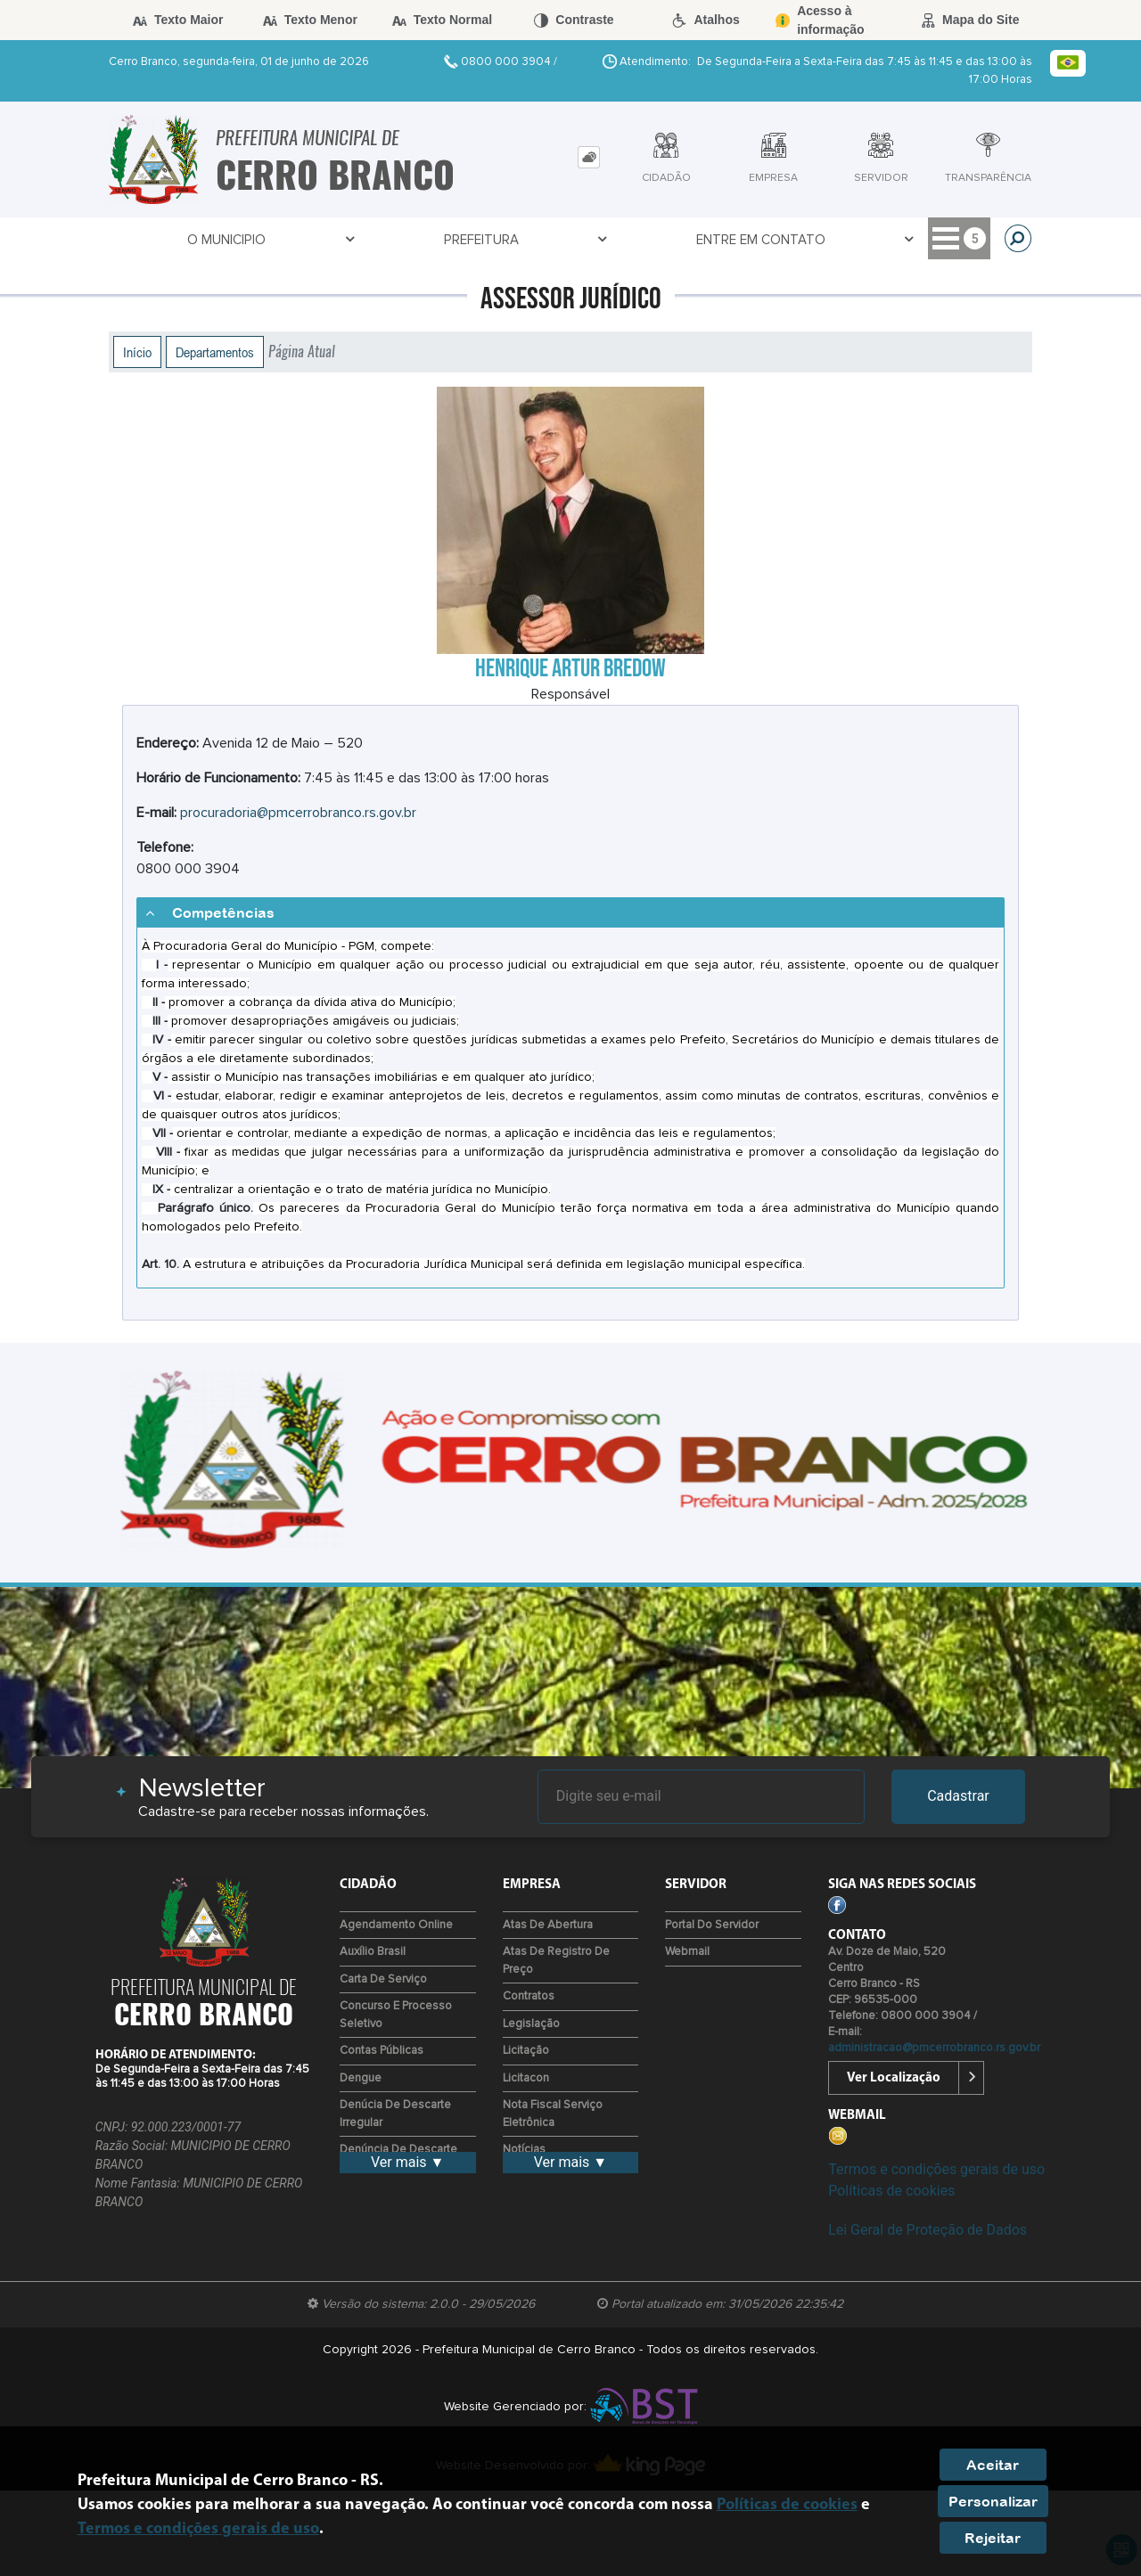 This screenshot has width=1141, height=2576. I want to click on Prefeitura, so click(277, 240).